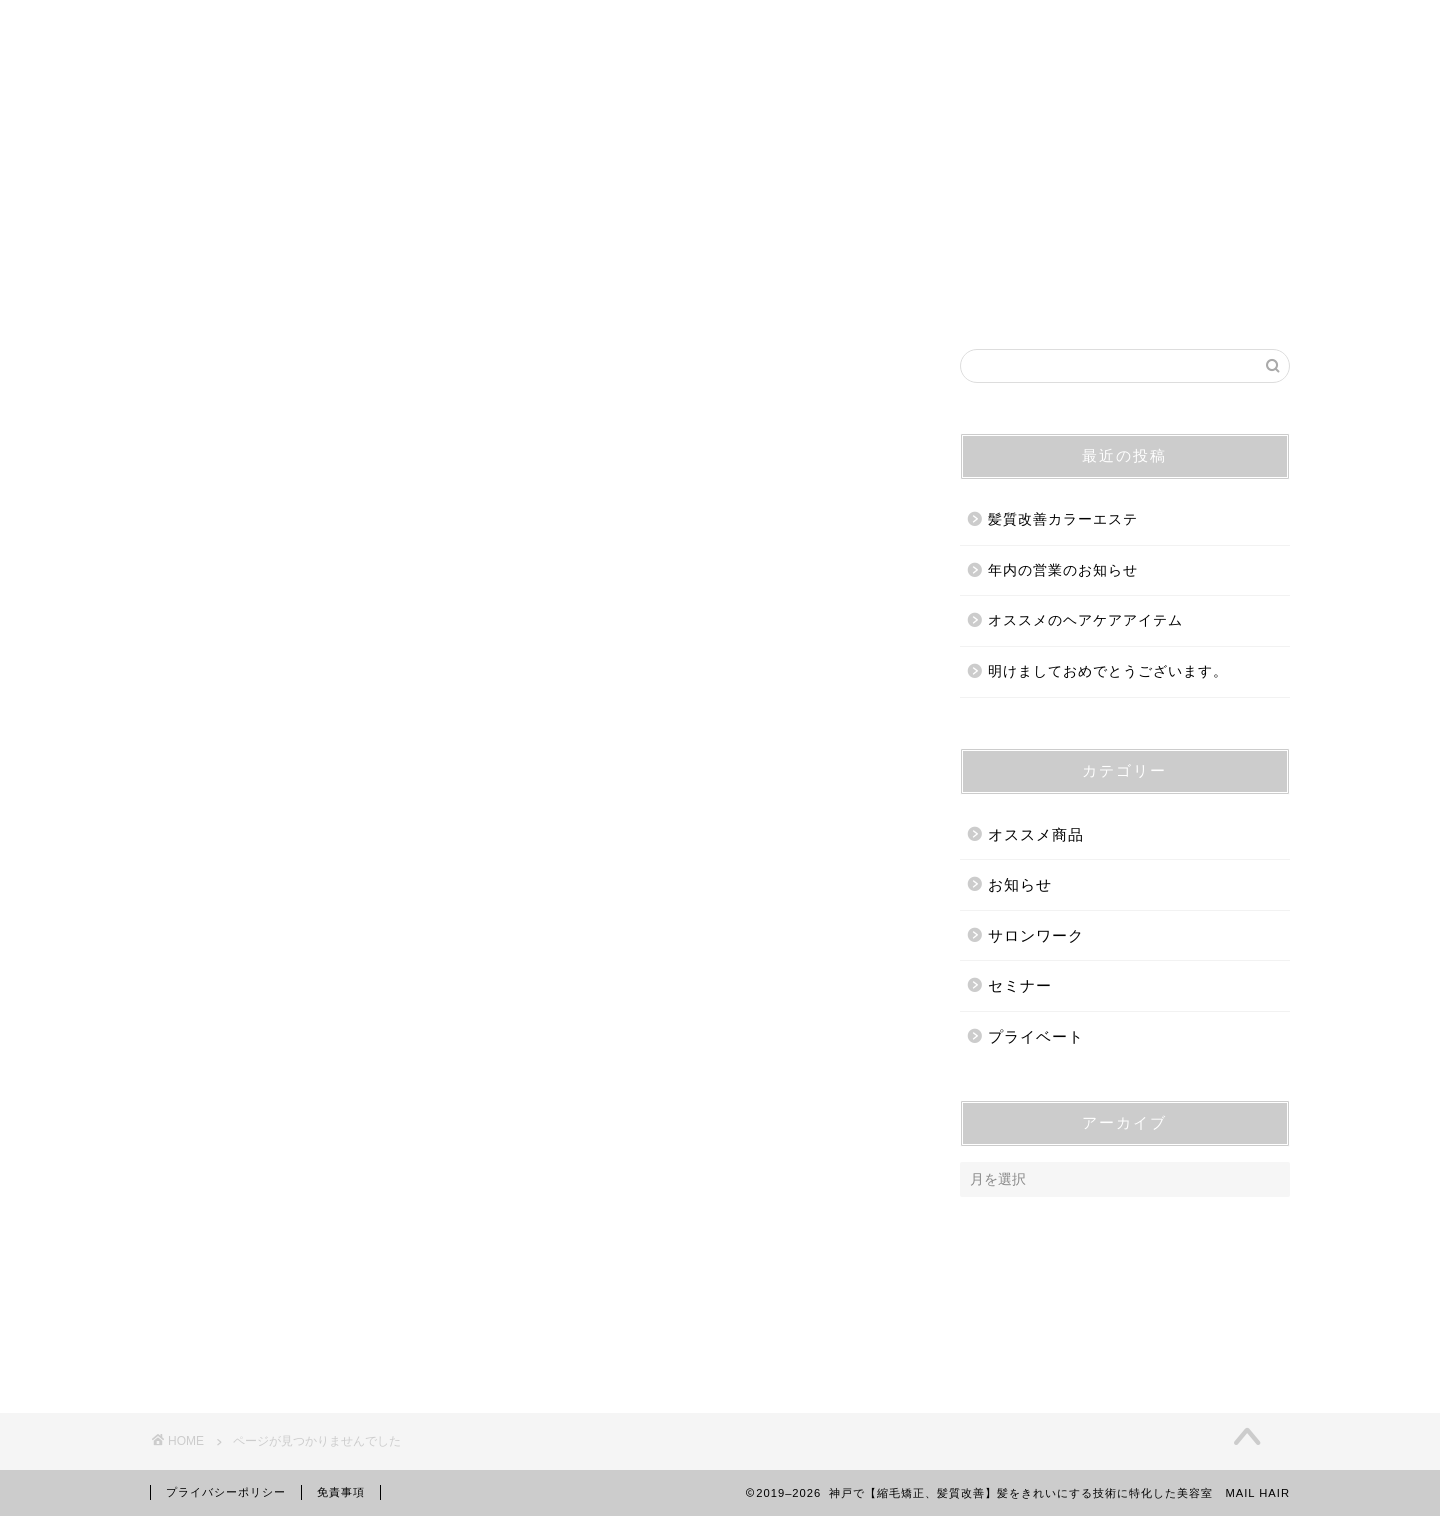 The height and width of the screenshot is (1516, 1440). I want to click on オススメ商品, so click(276, 1217).